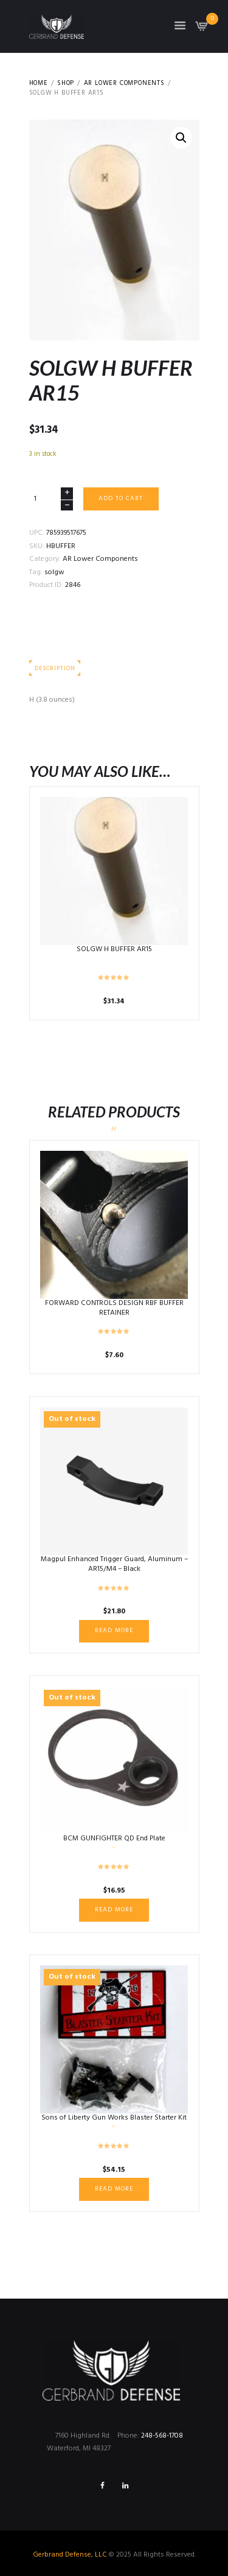  What do you see at coordinates (114, 2118) in the screenshot?
I see `Sons of Liberty Gun Works Blaster Starter Kit` at bounding box center [114, 2118].